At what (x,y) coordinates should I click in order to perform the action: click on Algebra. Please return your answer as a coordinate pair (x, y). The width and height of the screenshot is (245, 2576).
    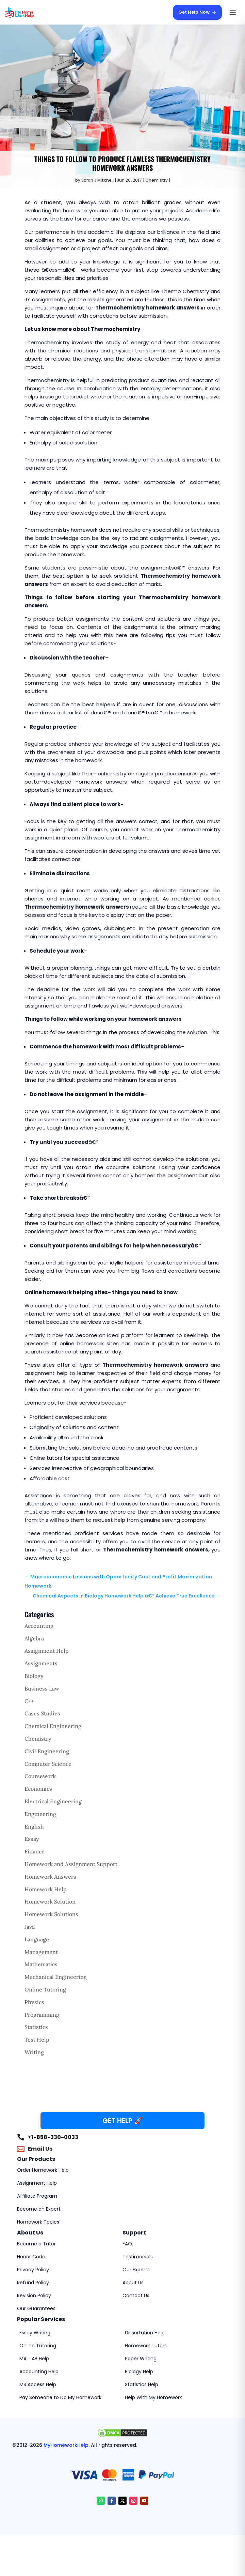
    Looking at the image, I should click on (34, 1638).